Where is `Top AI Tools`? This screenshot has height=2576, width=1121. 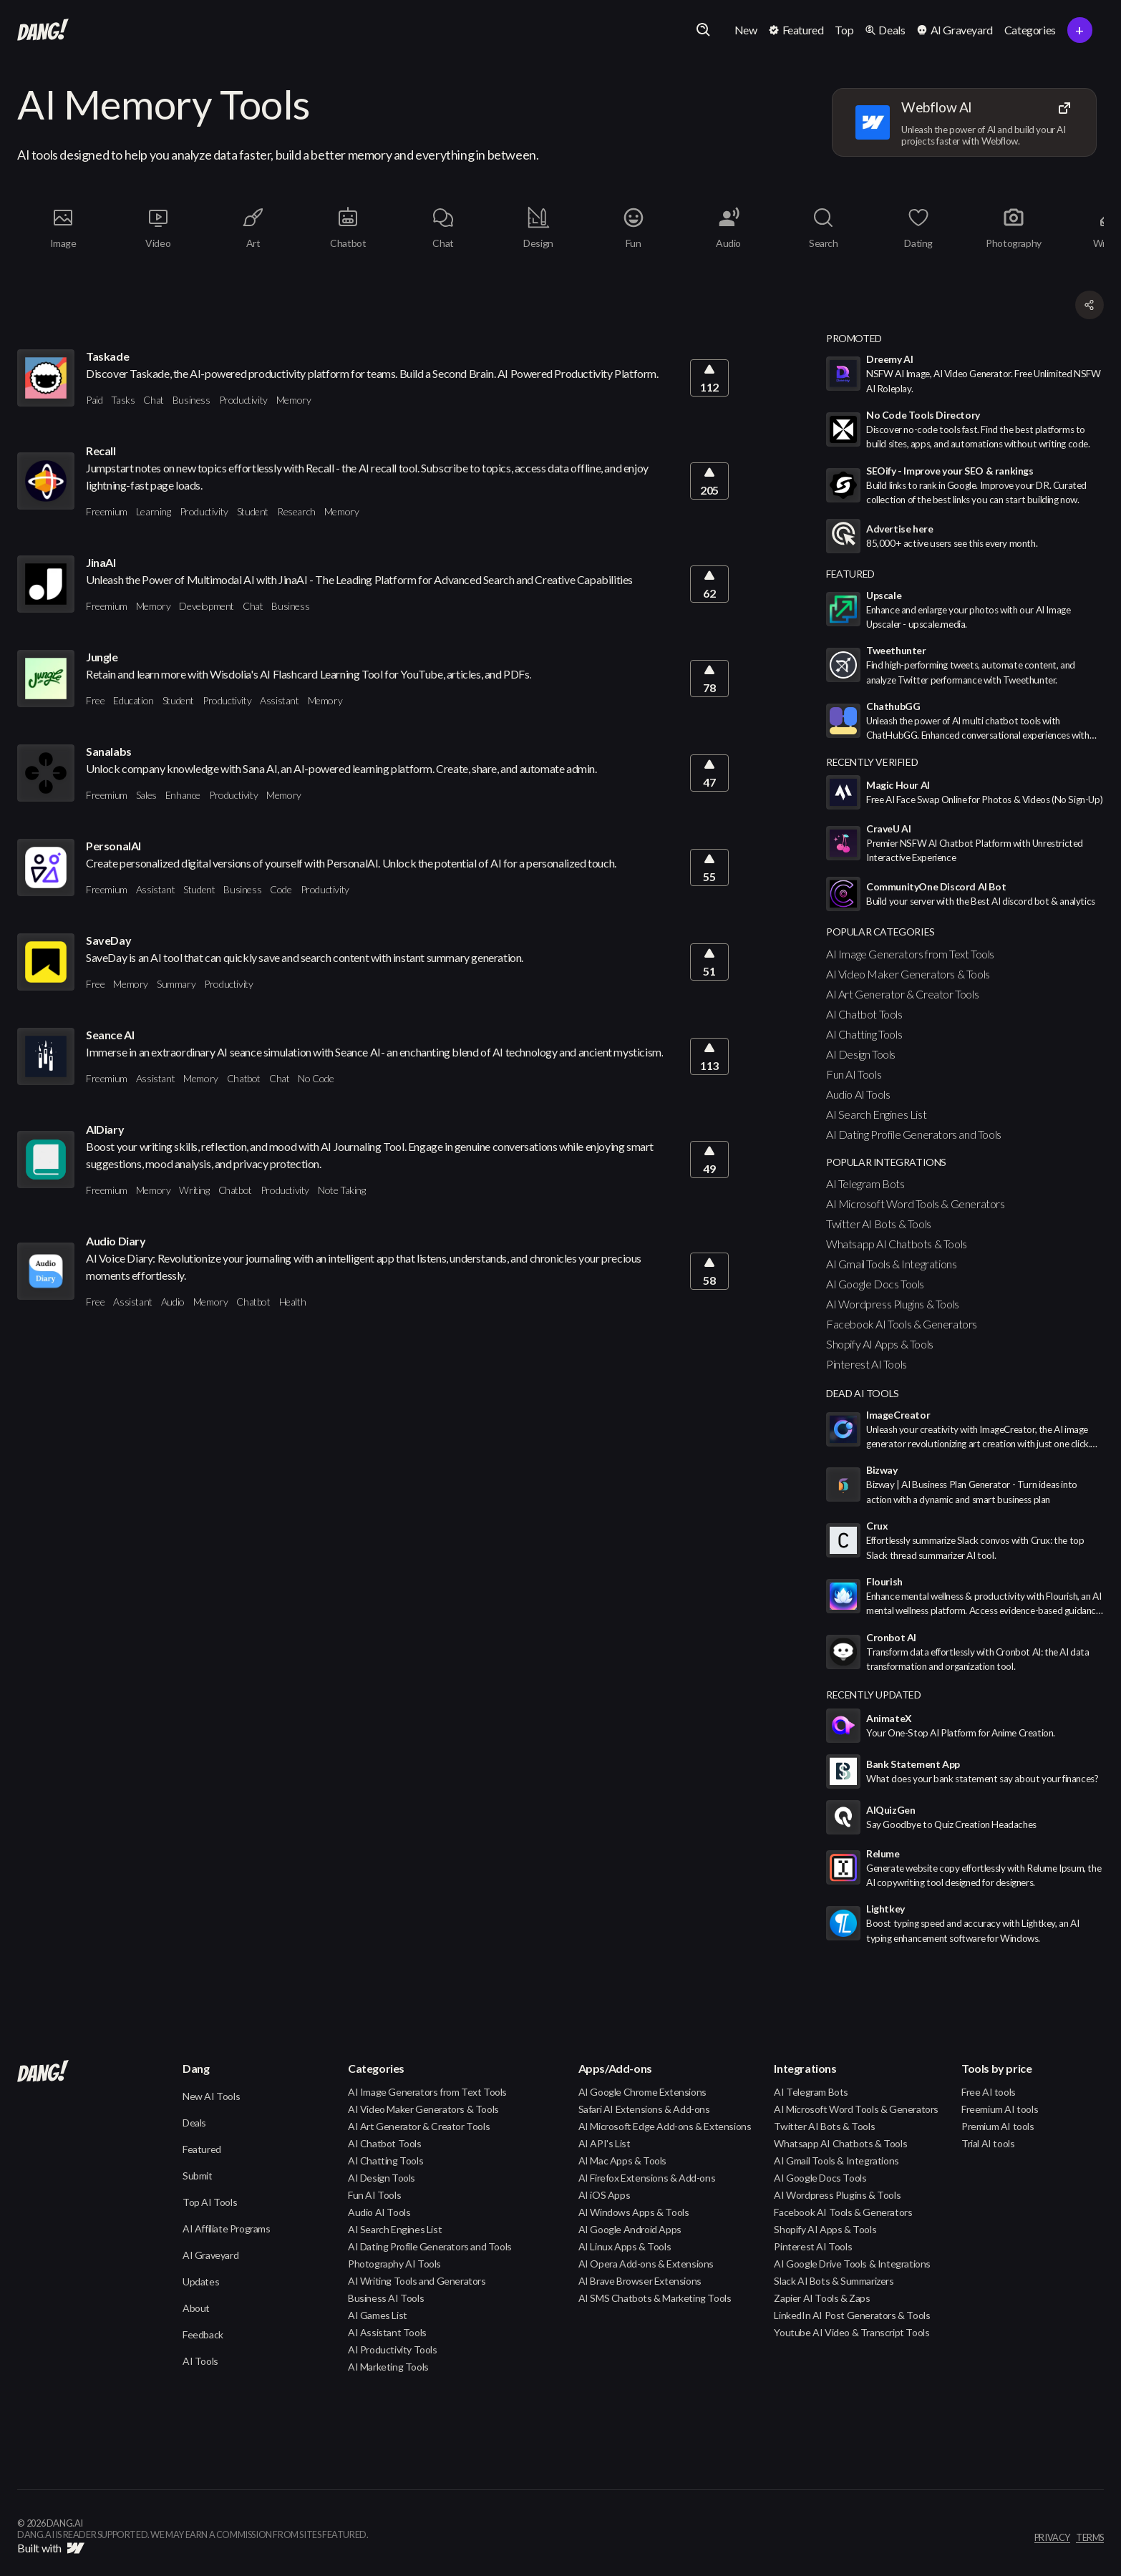 Top AI Tools is located at coordinates (210, 2202).